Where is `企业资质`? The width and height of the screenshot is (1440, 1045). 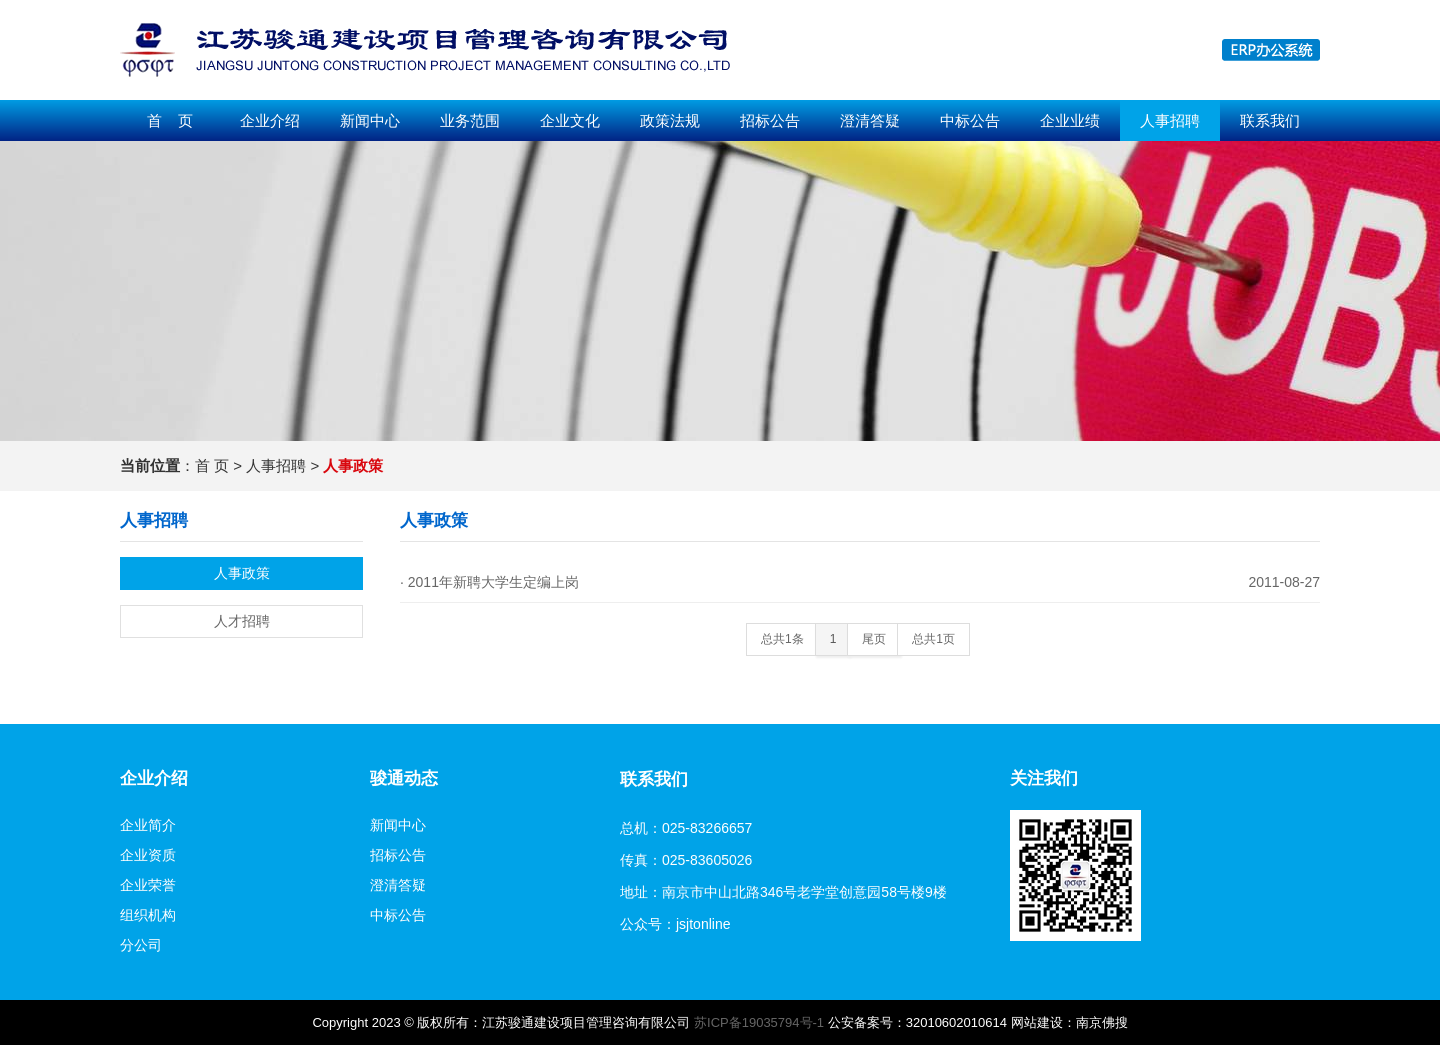
企业资质 is located at coordinates (148, 855).